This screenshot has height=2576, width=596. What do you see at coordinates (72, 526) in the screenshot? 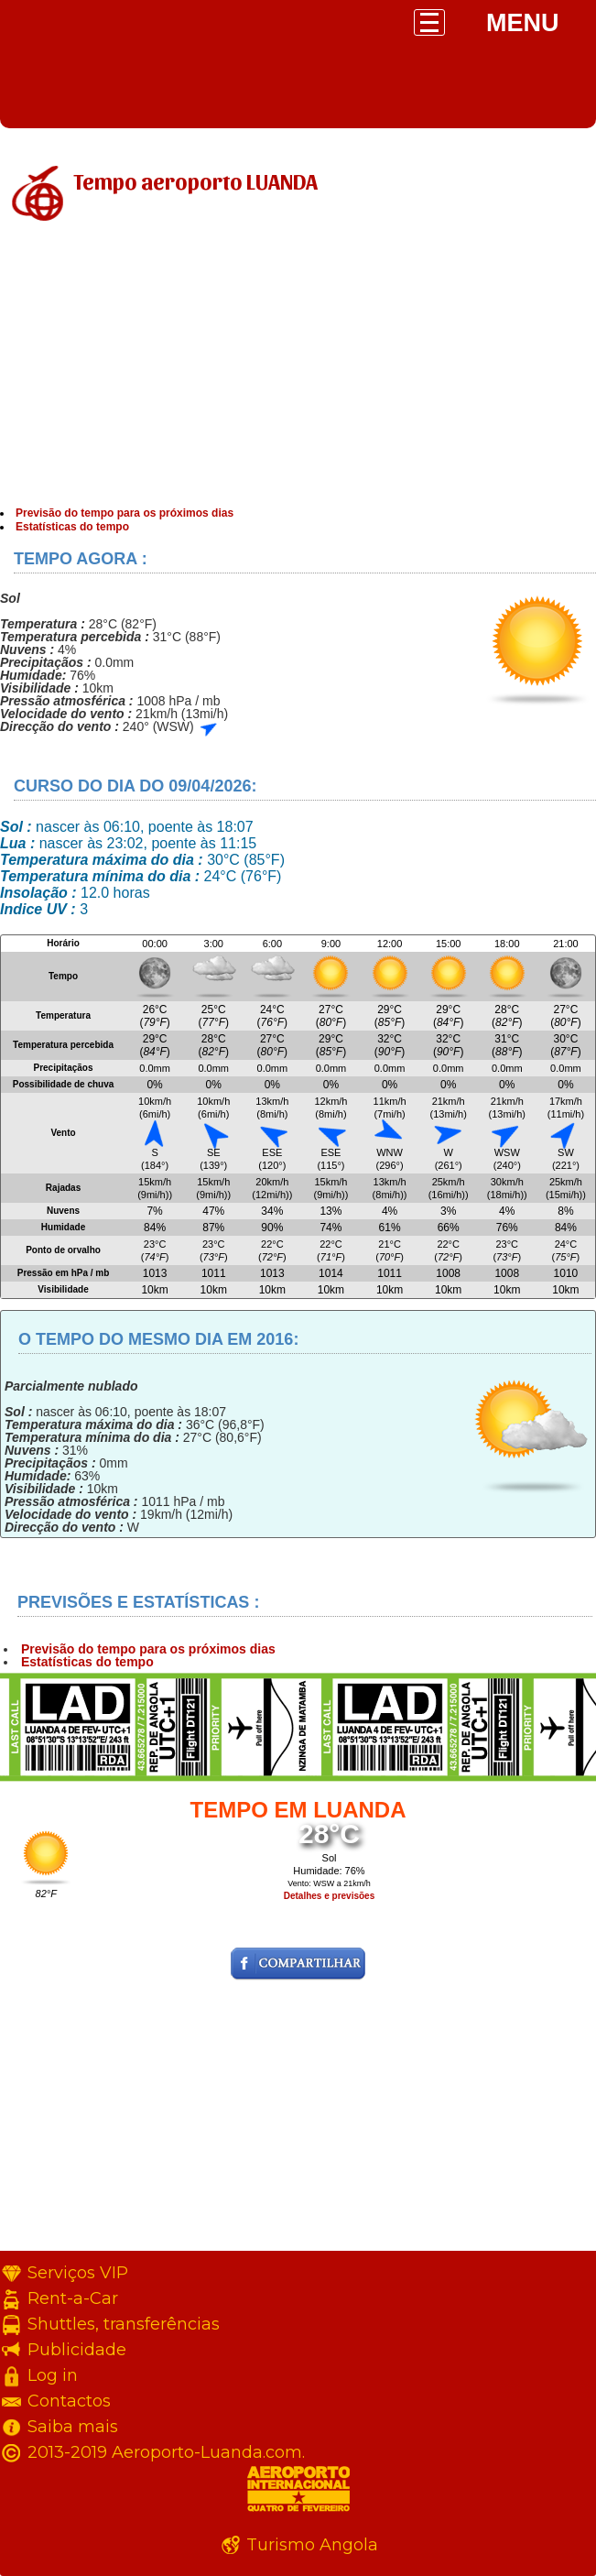
I see `Estatísticas do tempo` at bounding box center [72, 526].